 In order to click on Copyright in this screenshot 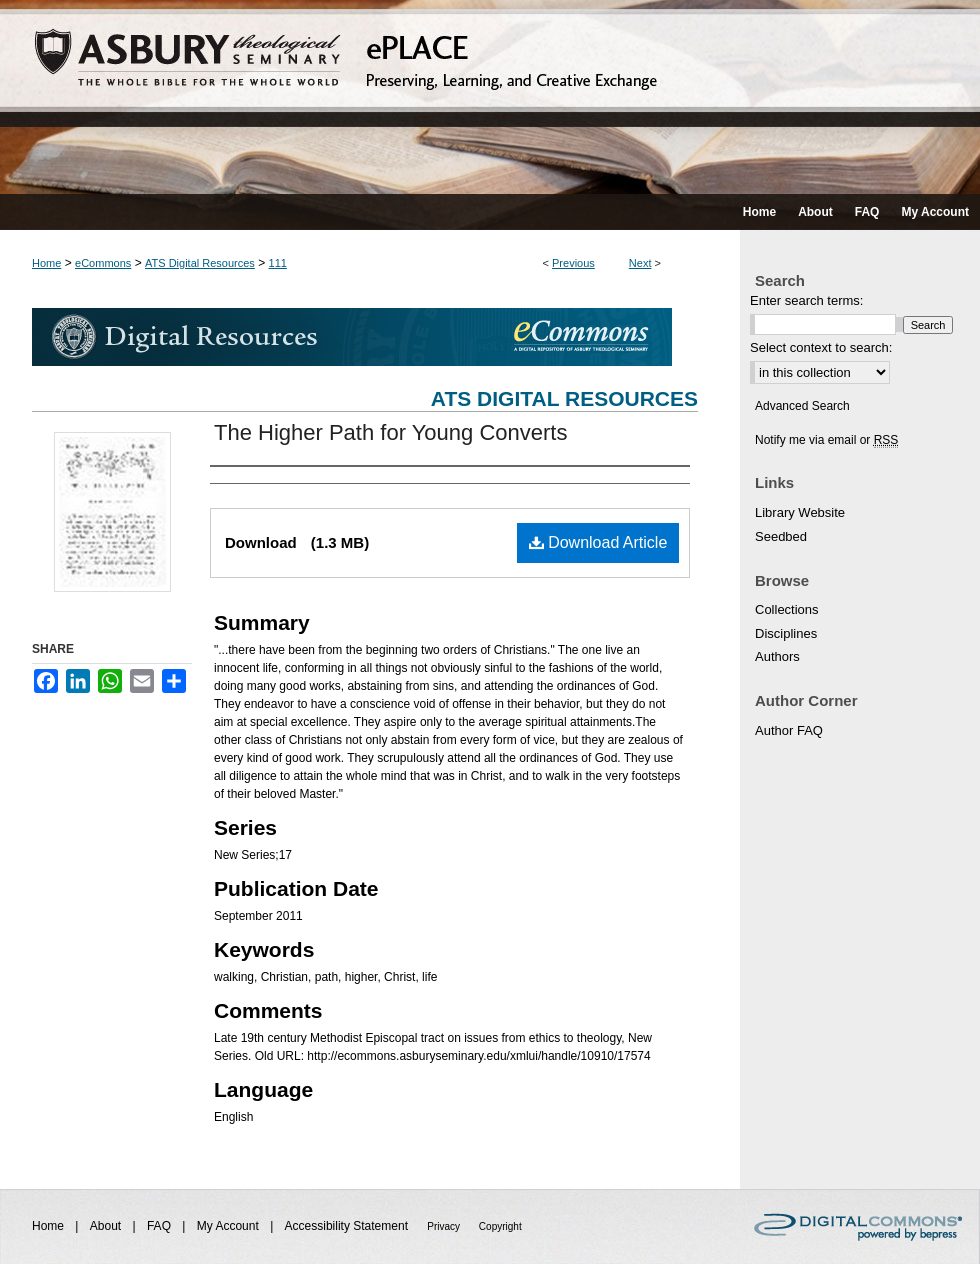, I will do `click(500, 1226)`.